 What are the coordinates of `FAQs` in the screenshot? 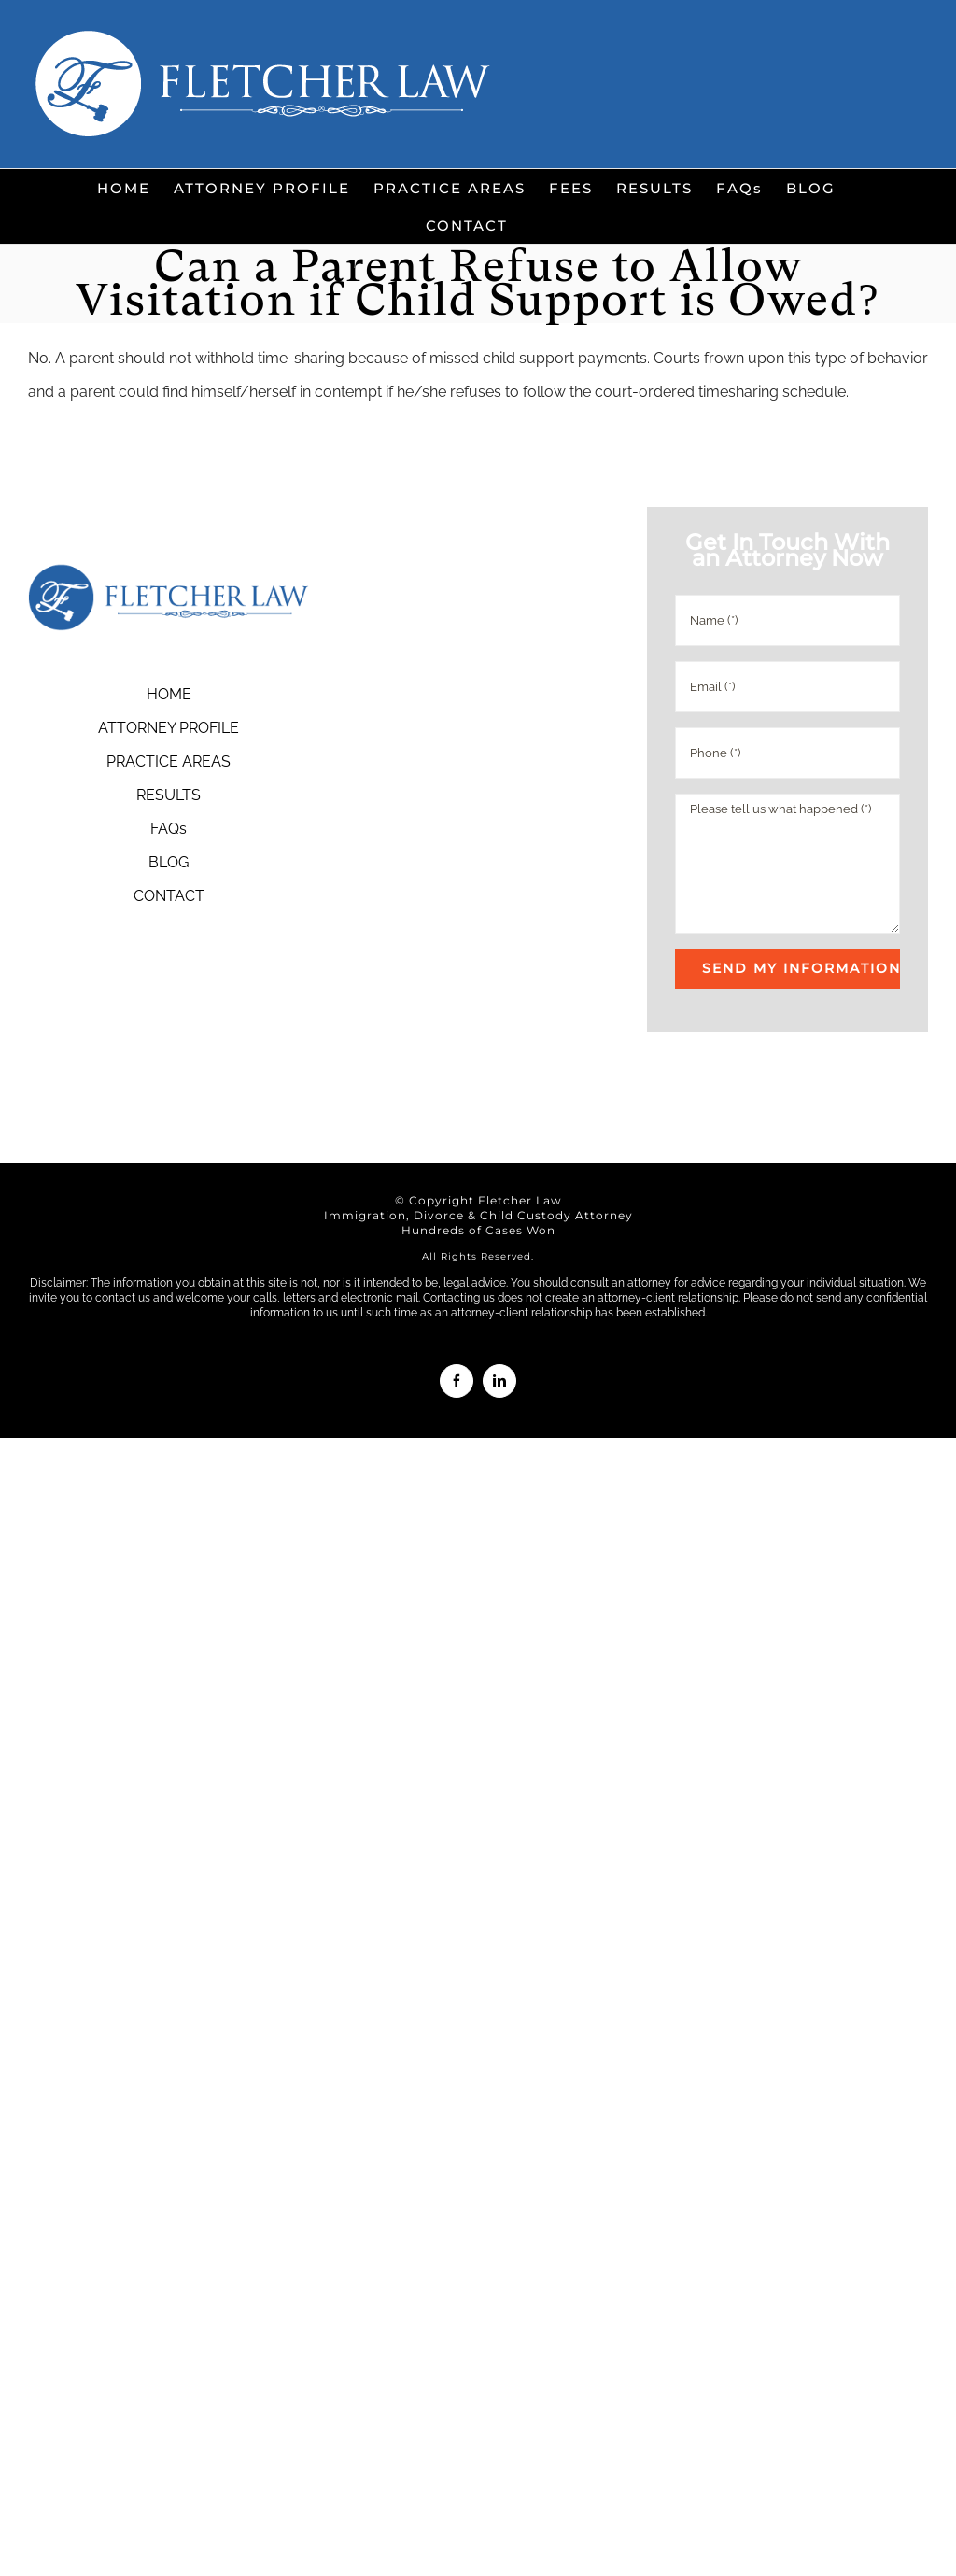 It's located at (168, 829).